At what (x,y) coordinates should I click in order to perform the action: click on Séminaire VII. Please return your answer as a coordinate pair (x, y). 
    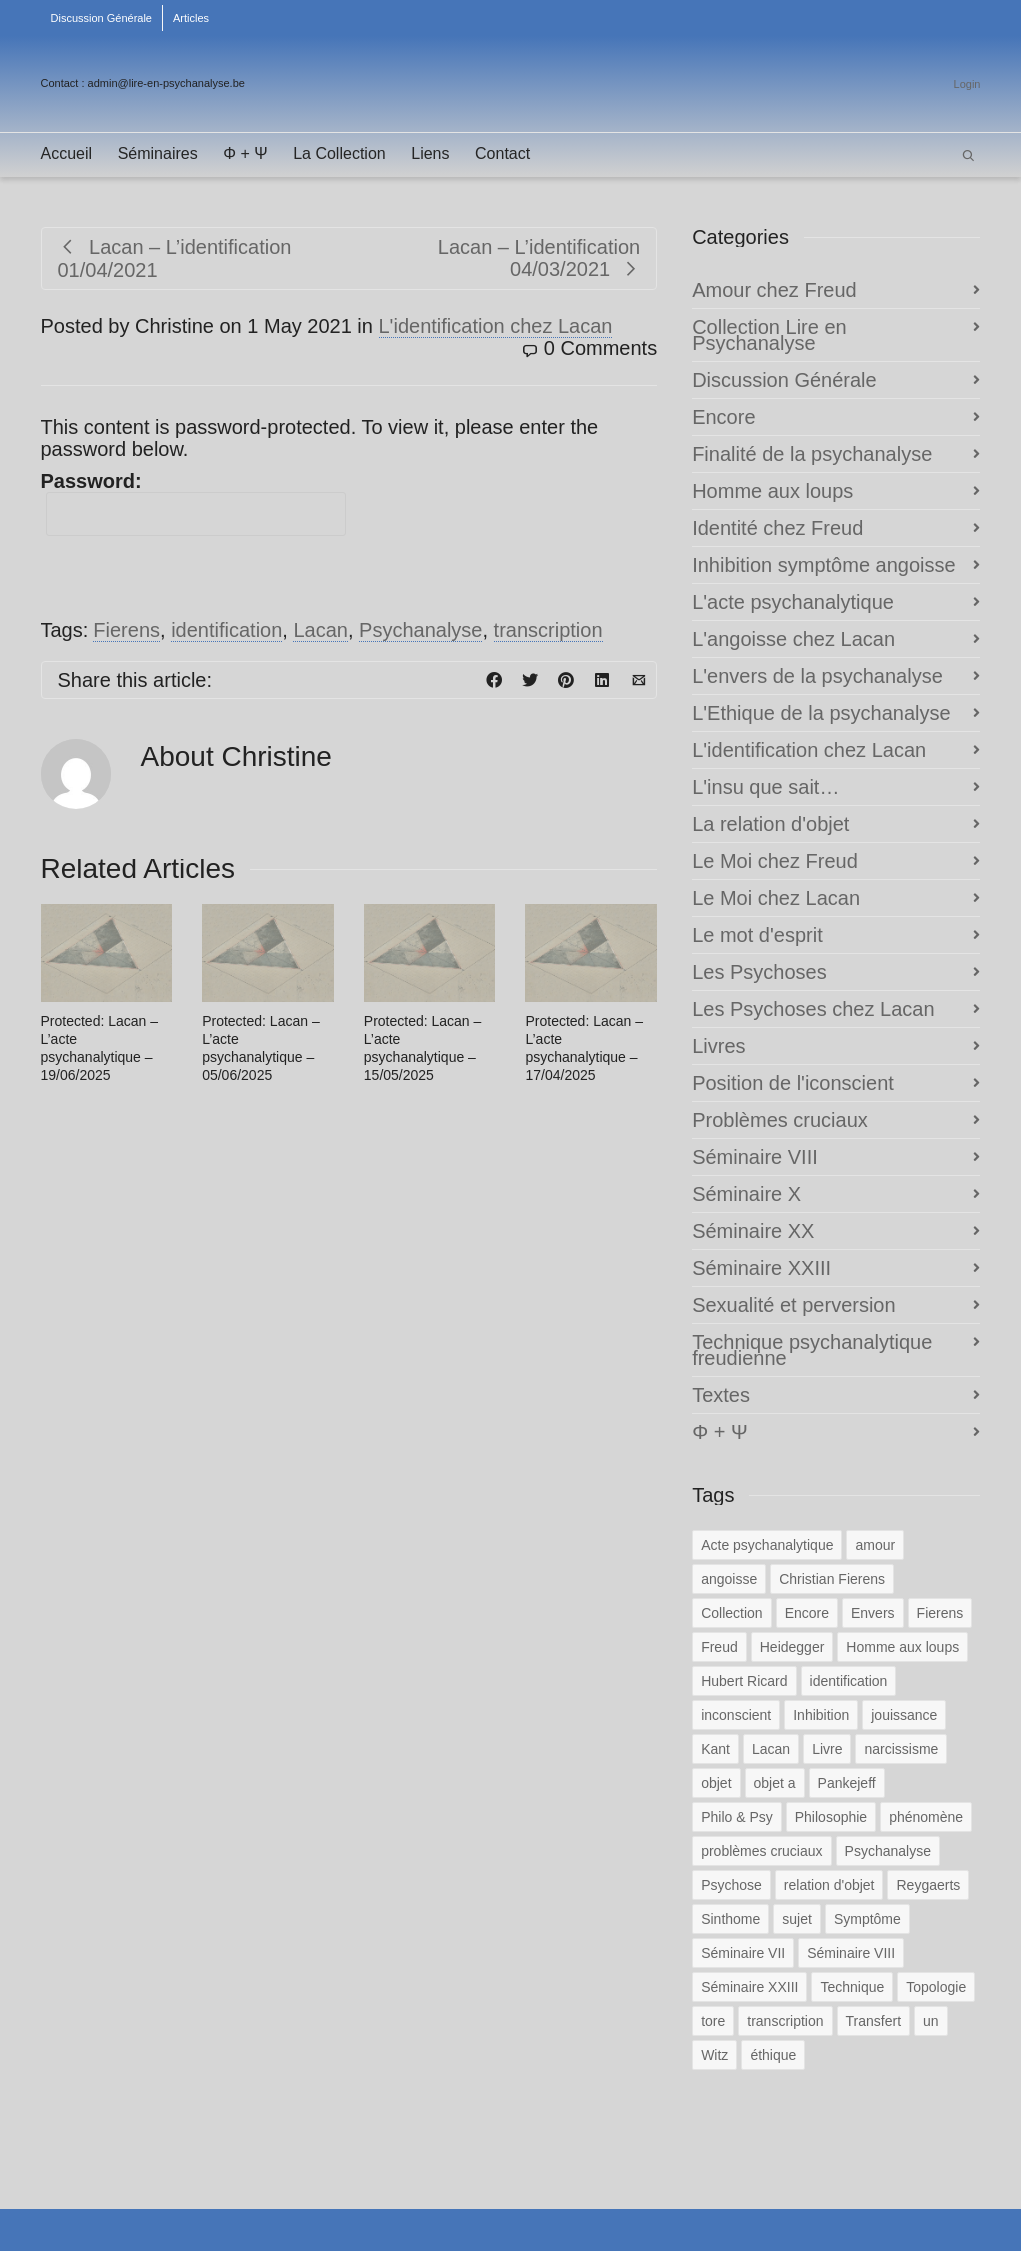
    Looking at the image, I should click on (743, 1953).